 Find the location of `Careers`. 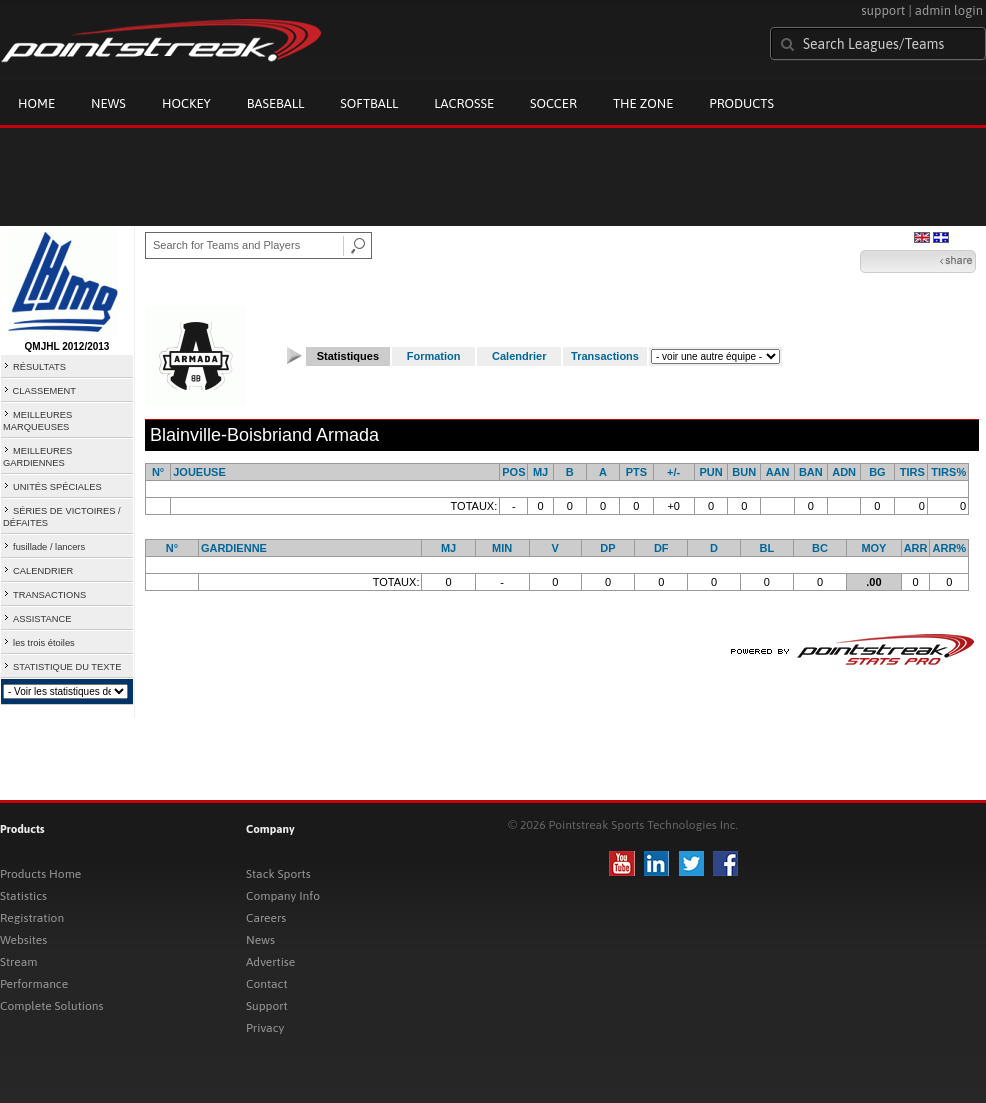

Careers is located at coordinates (266, 918).